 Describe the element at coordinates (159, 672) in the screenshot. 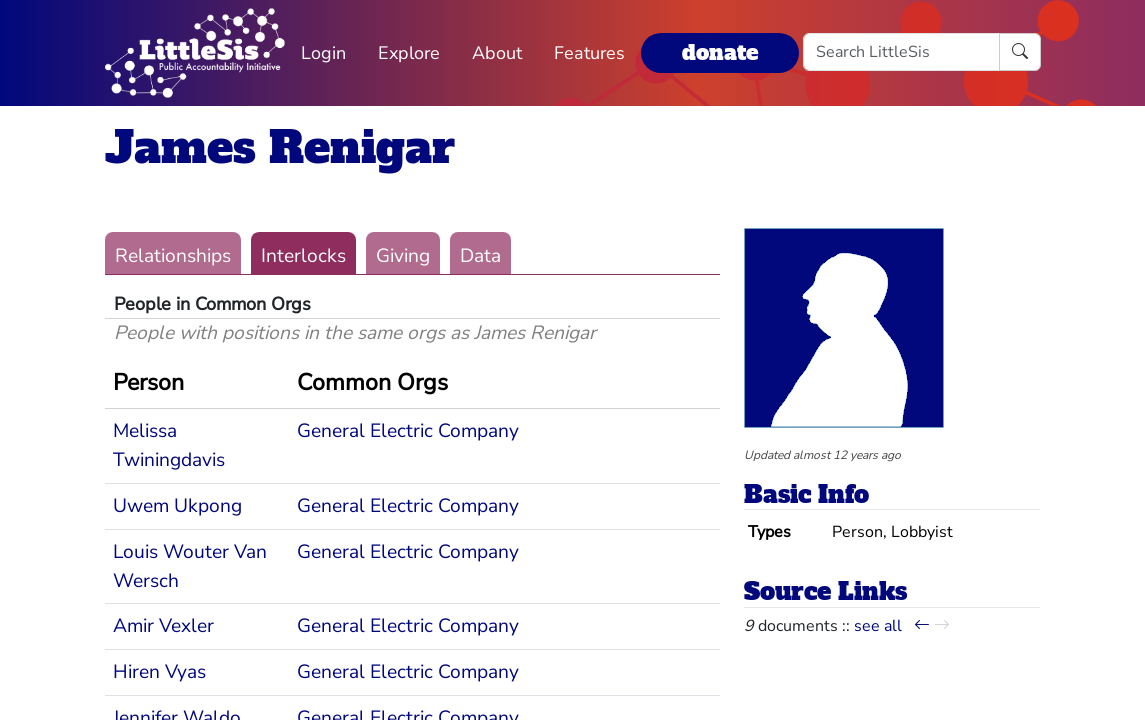

I see `Hiren Vyas` at that location.